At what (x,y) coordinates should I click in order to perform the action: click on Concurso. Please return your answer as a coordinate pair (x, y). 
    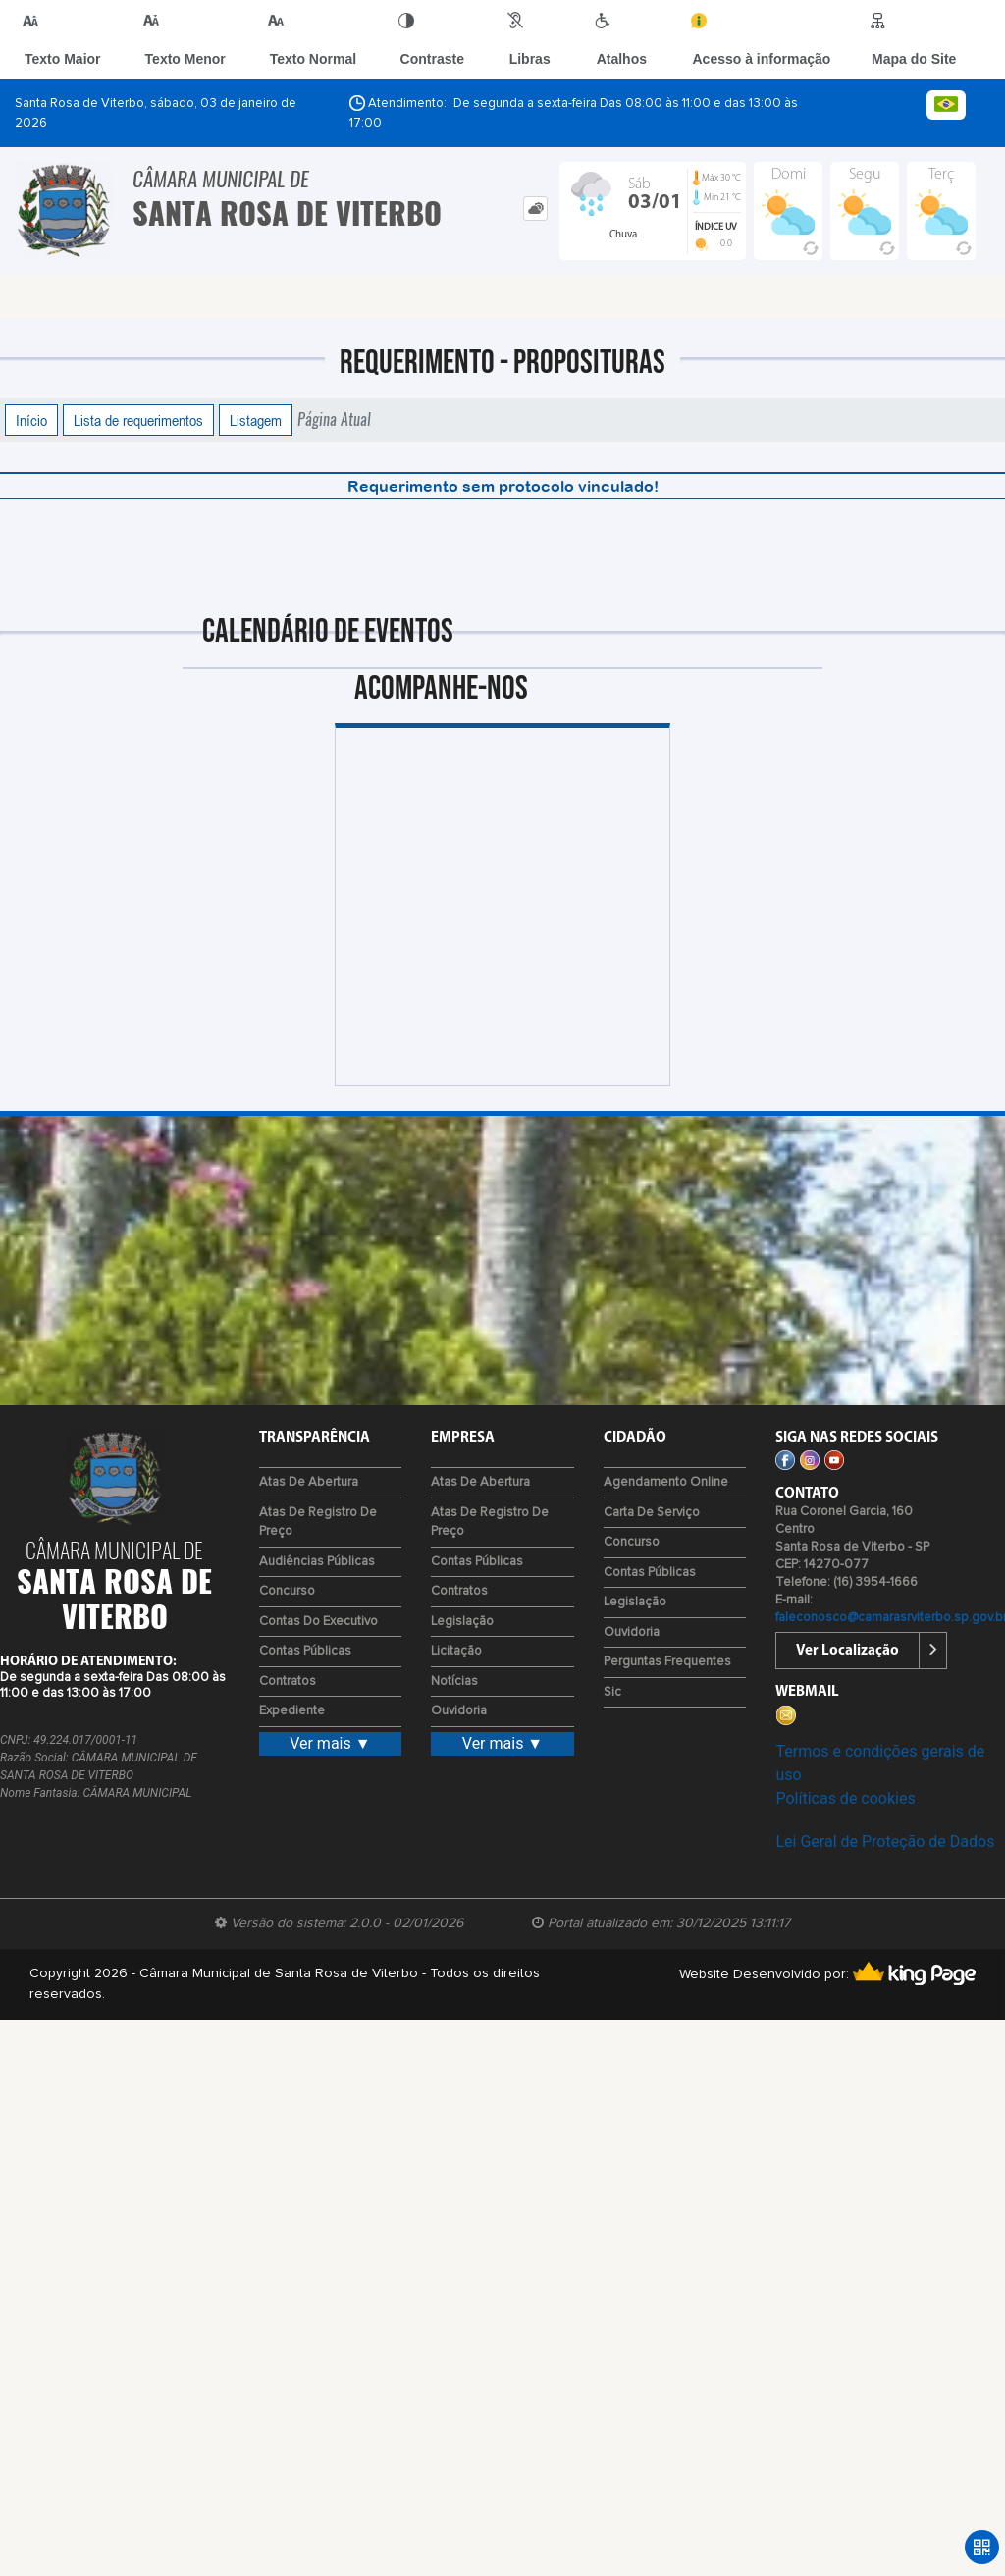
    Looking at the image, I should click on (287, 1591).